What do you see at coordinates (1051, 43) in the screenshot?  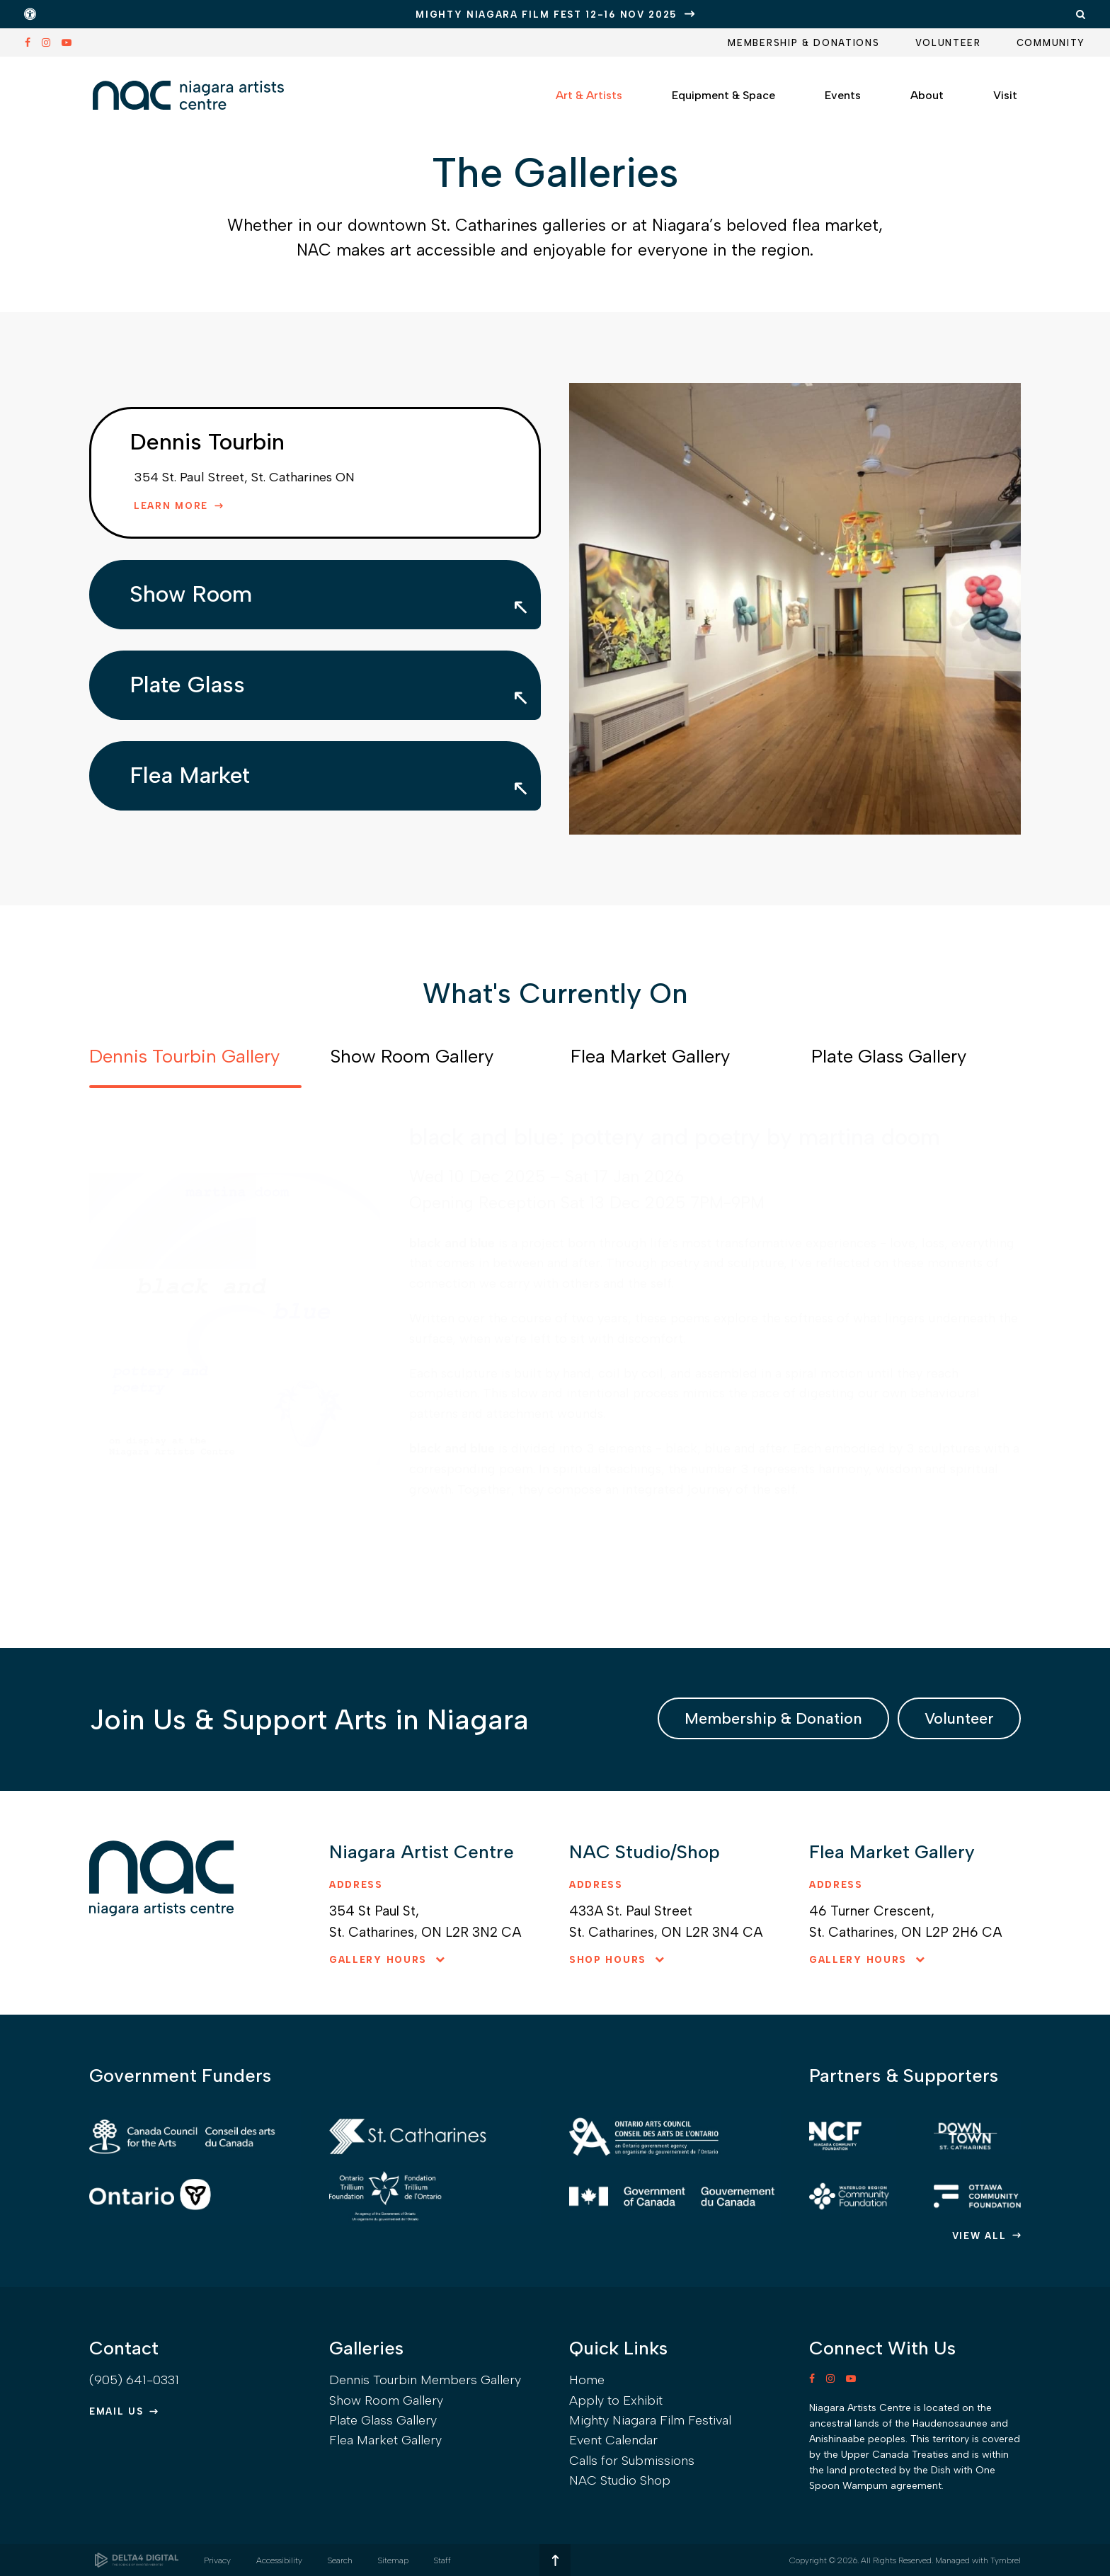 I see `Community` at bounding box center [1051, 43].